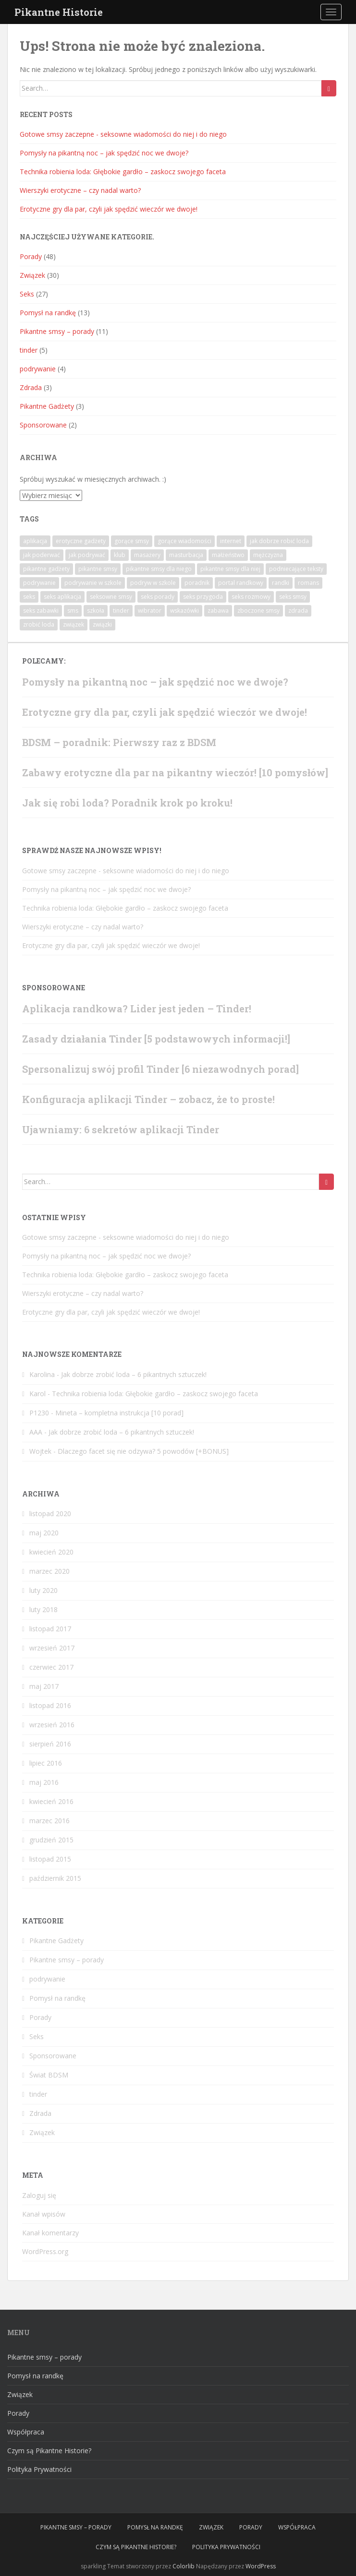 The image size is (356, 2576). What do you see at coordinates (102, 624) in the screenshot?
I see `związki [związki (1 element)]` at bounding box center [102, 624].